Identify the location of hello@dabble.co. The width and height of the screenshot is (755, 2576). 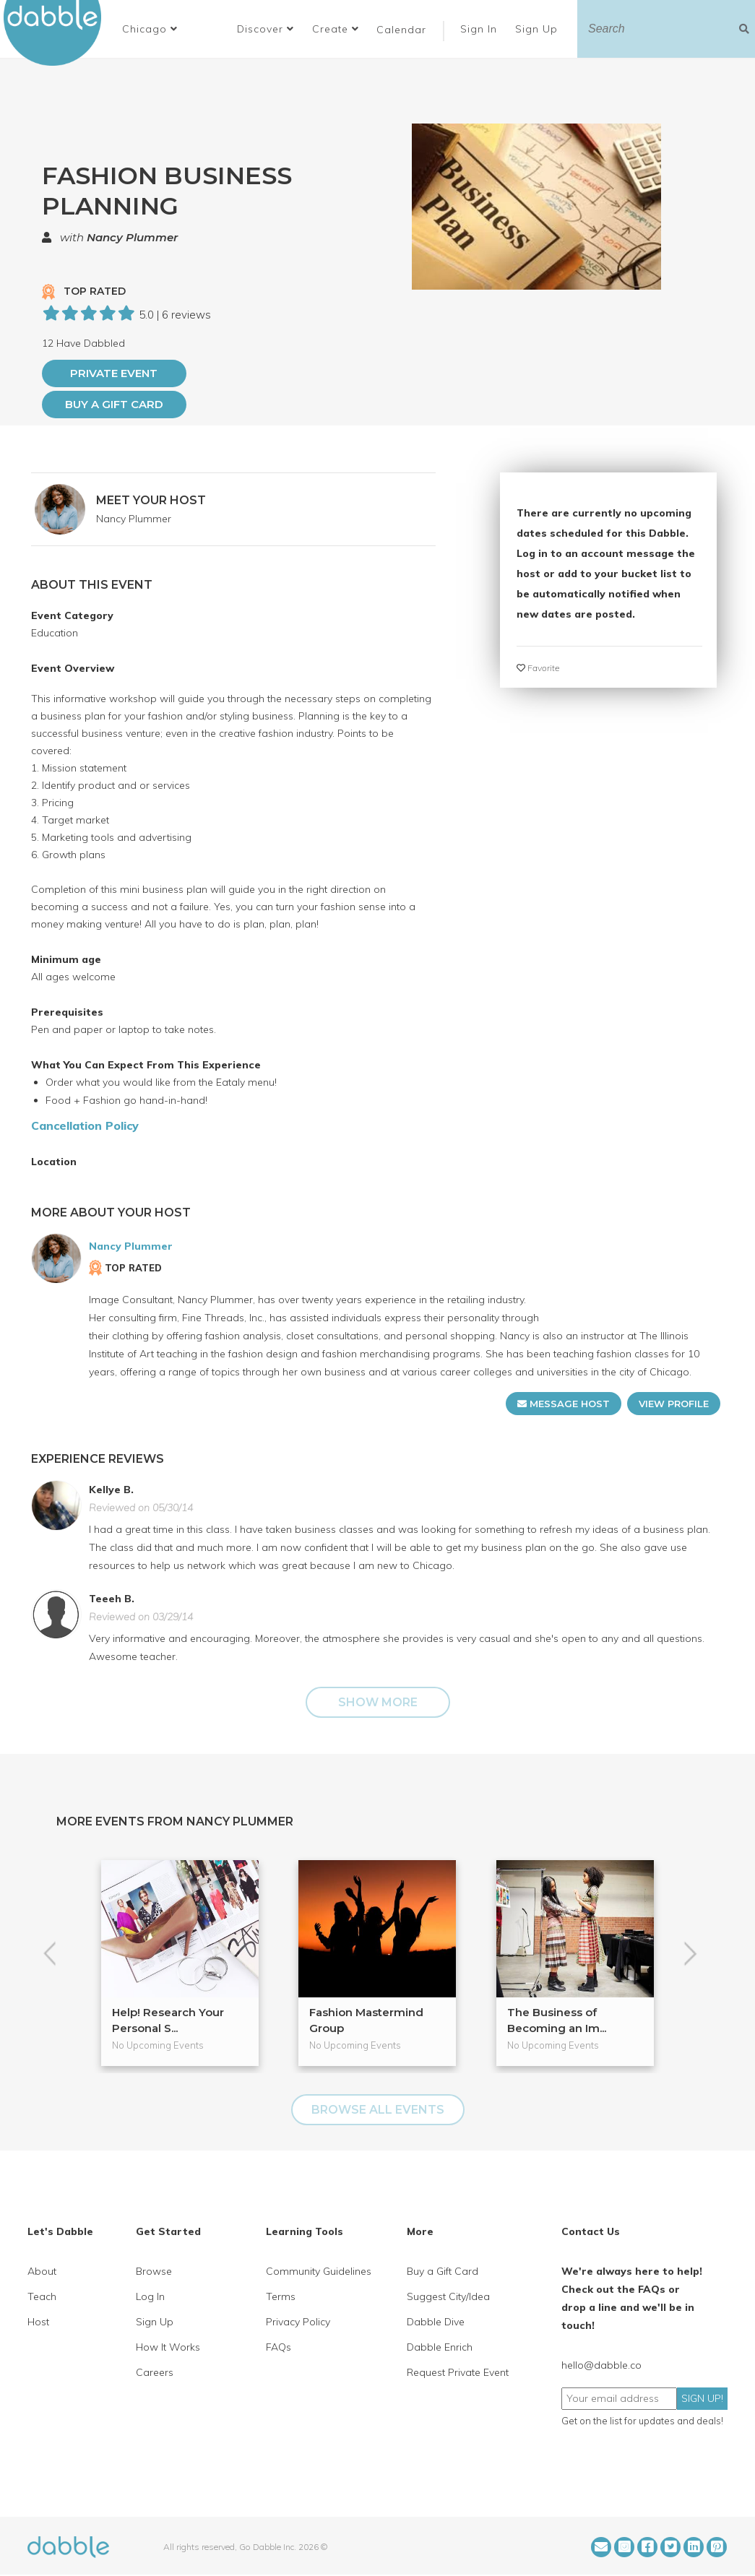
(601, 2365).